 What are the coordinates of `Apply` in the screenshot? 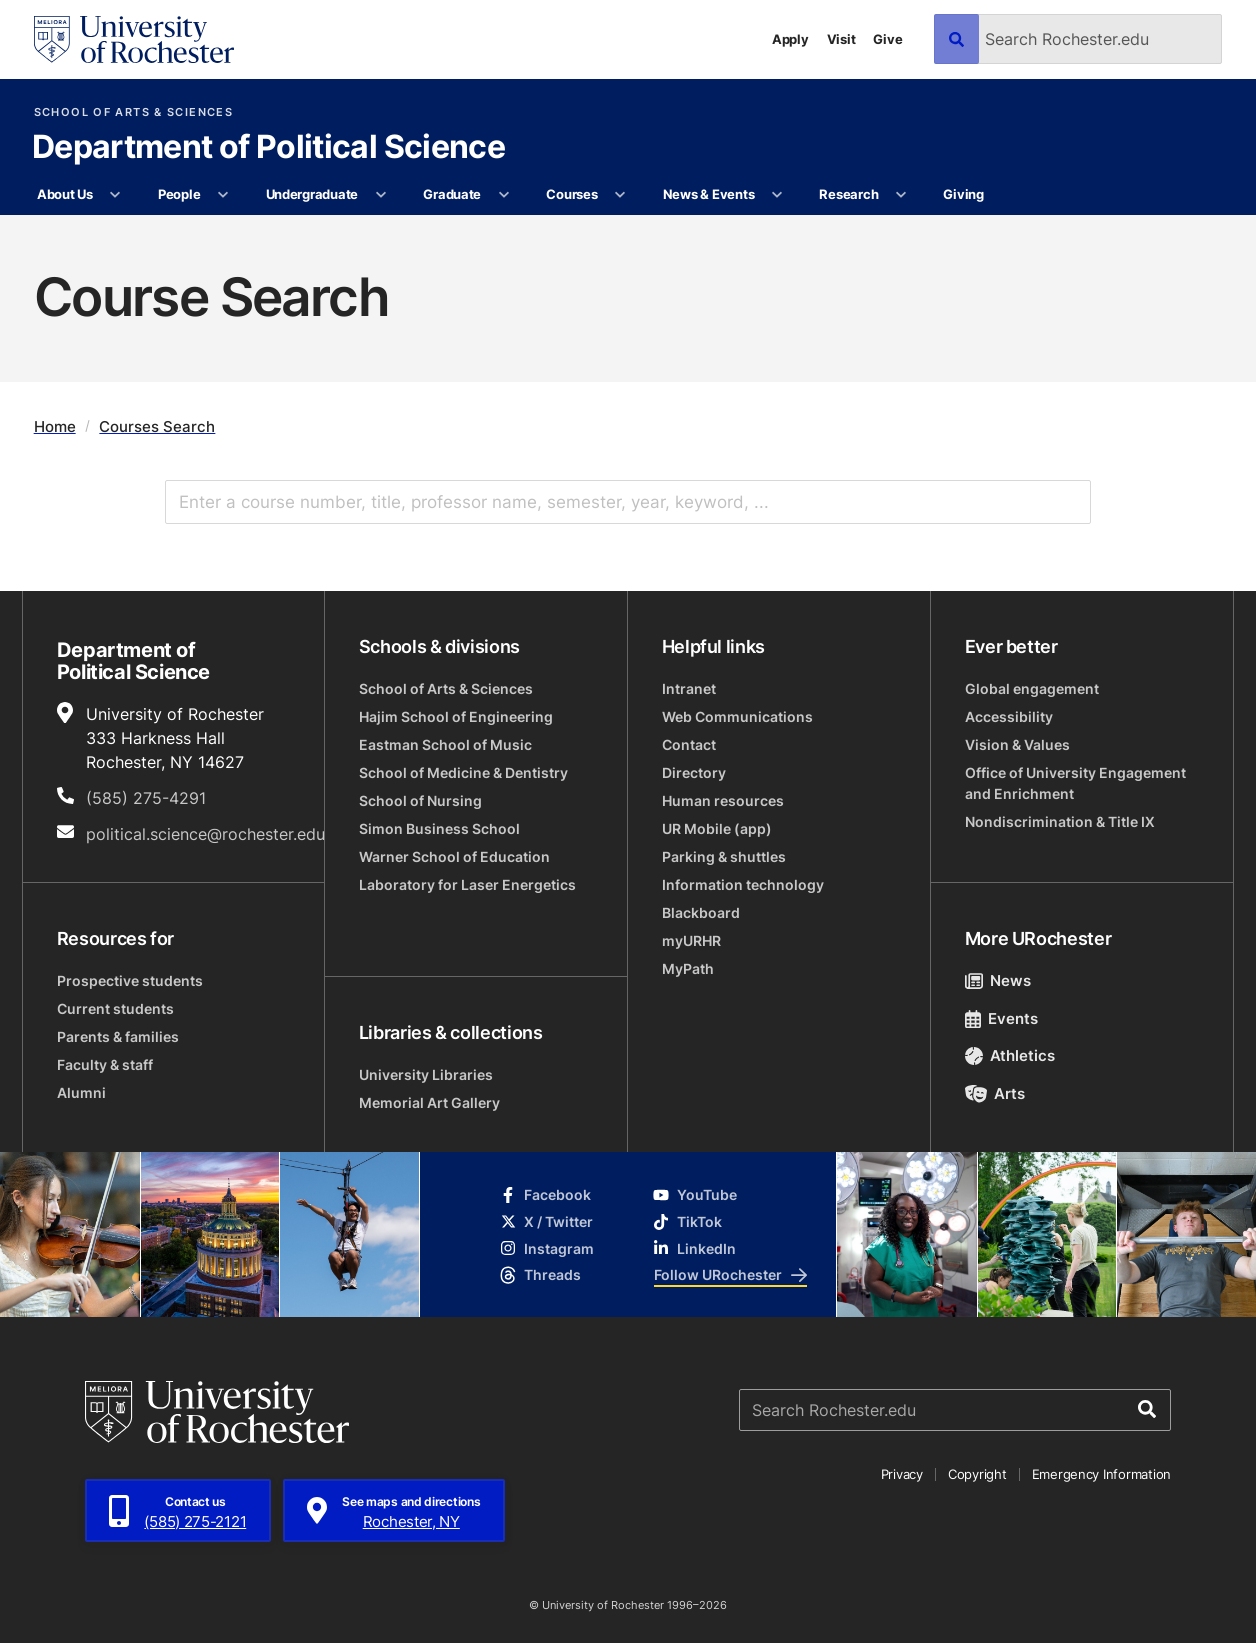 It's located at (790, 39).